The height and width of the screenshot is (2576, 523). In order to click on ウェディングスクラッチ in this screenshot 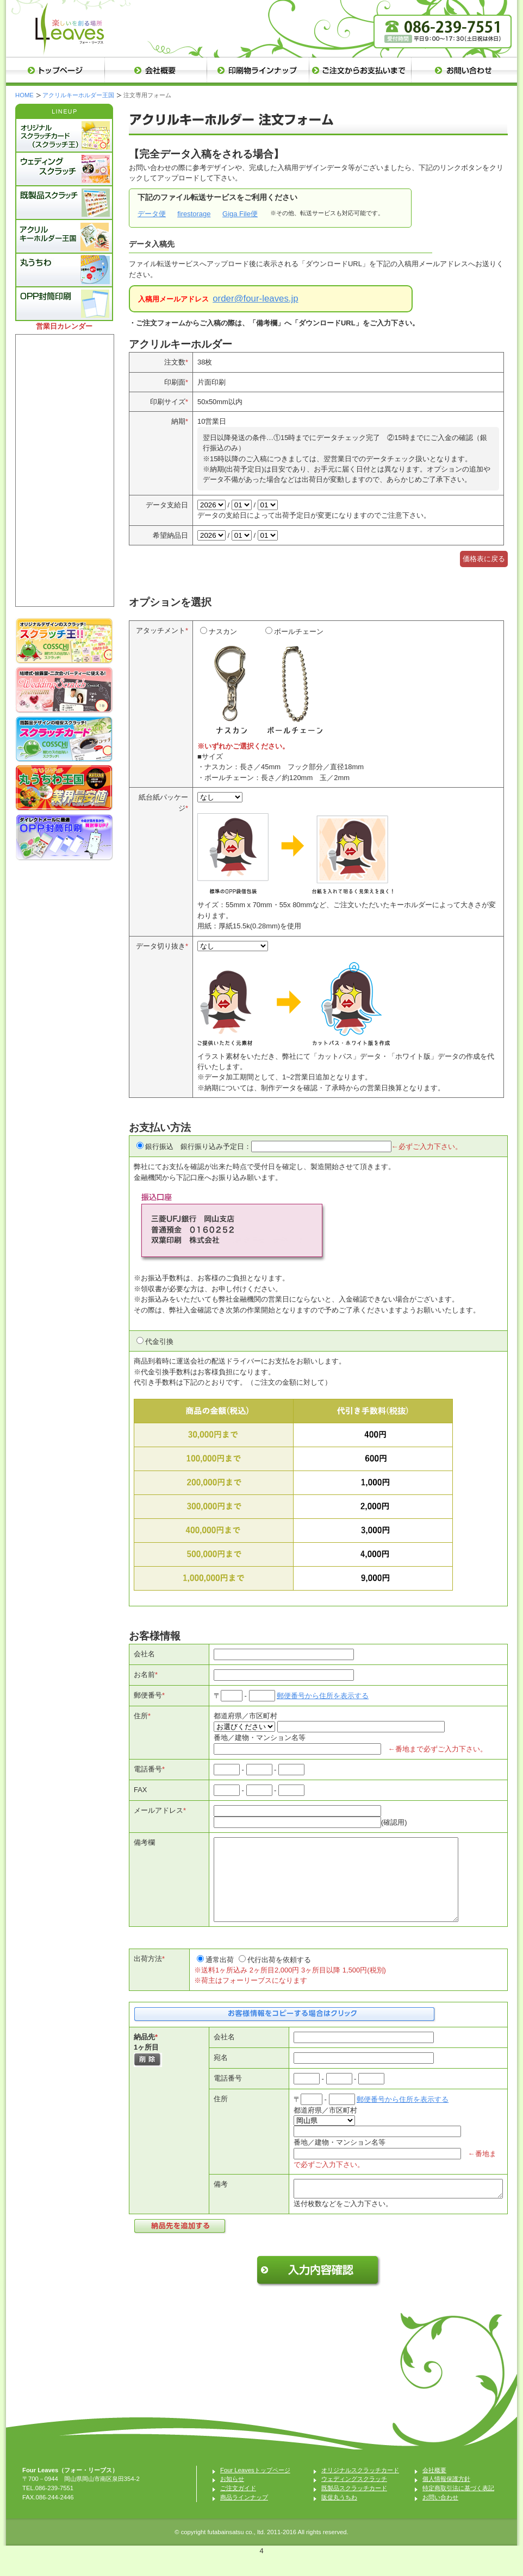, I will do `click(354, 2498)`.